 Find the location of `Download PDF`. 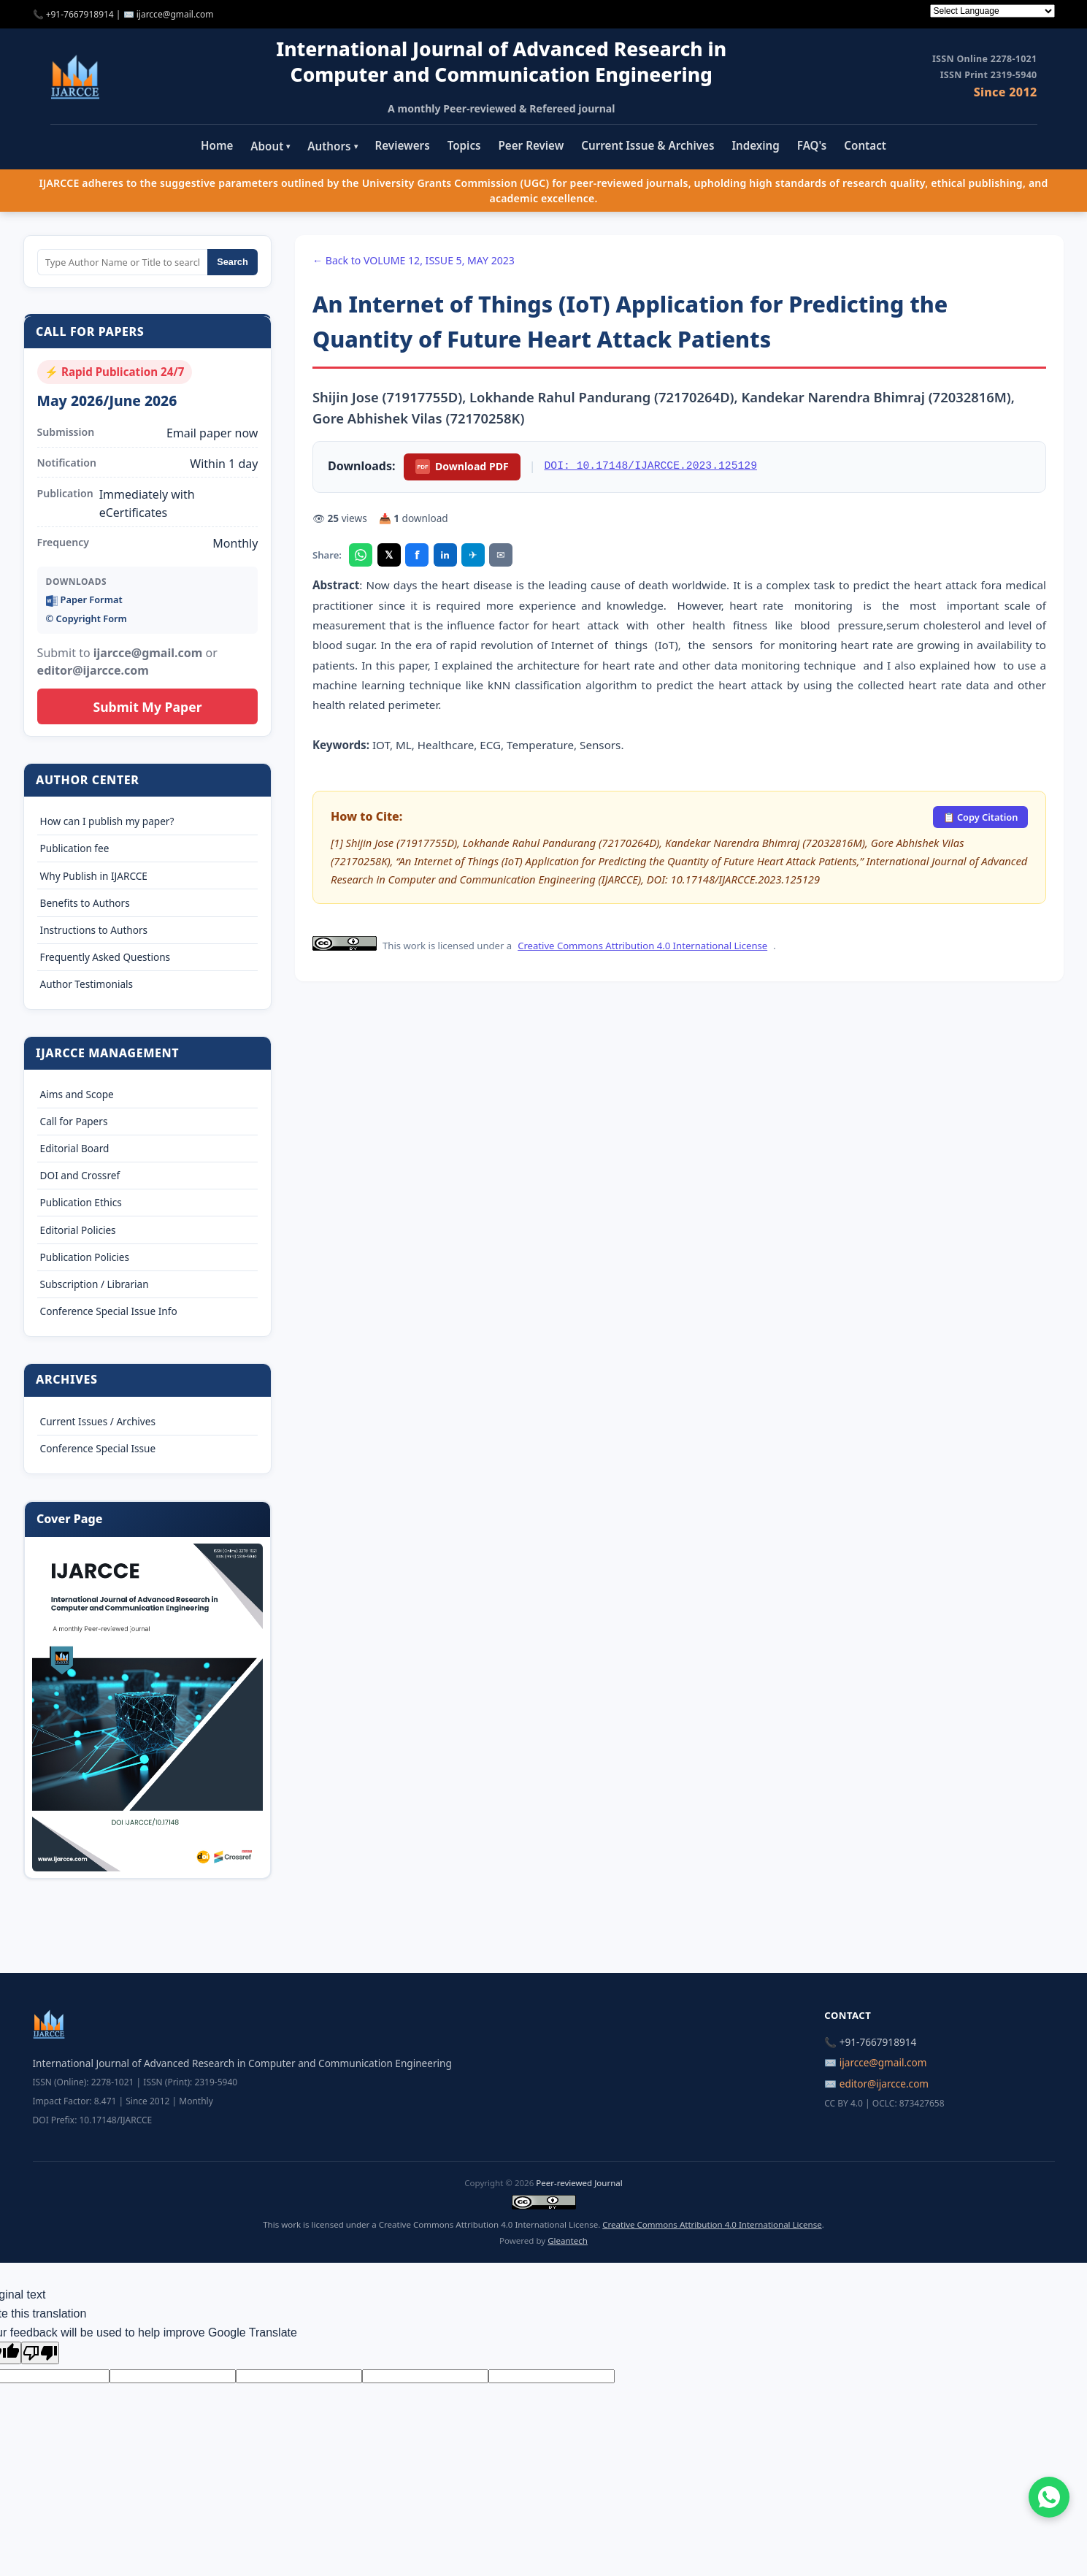

Download PDF is located at coordinates (461, 466).